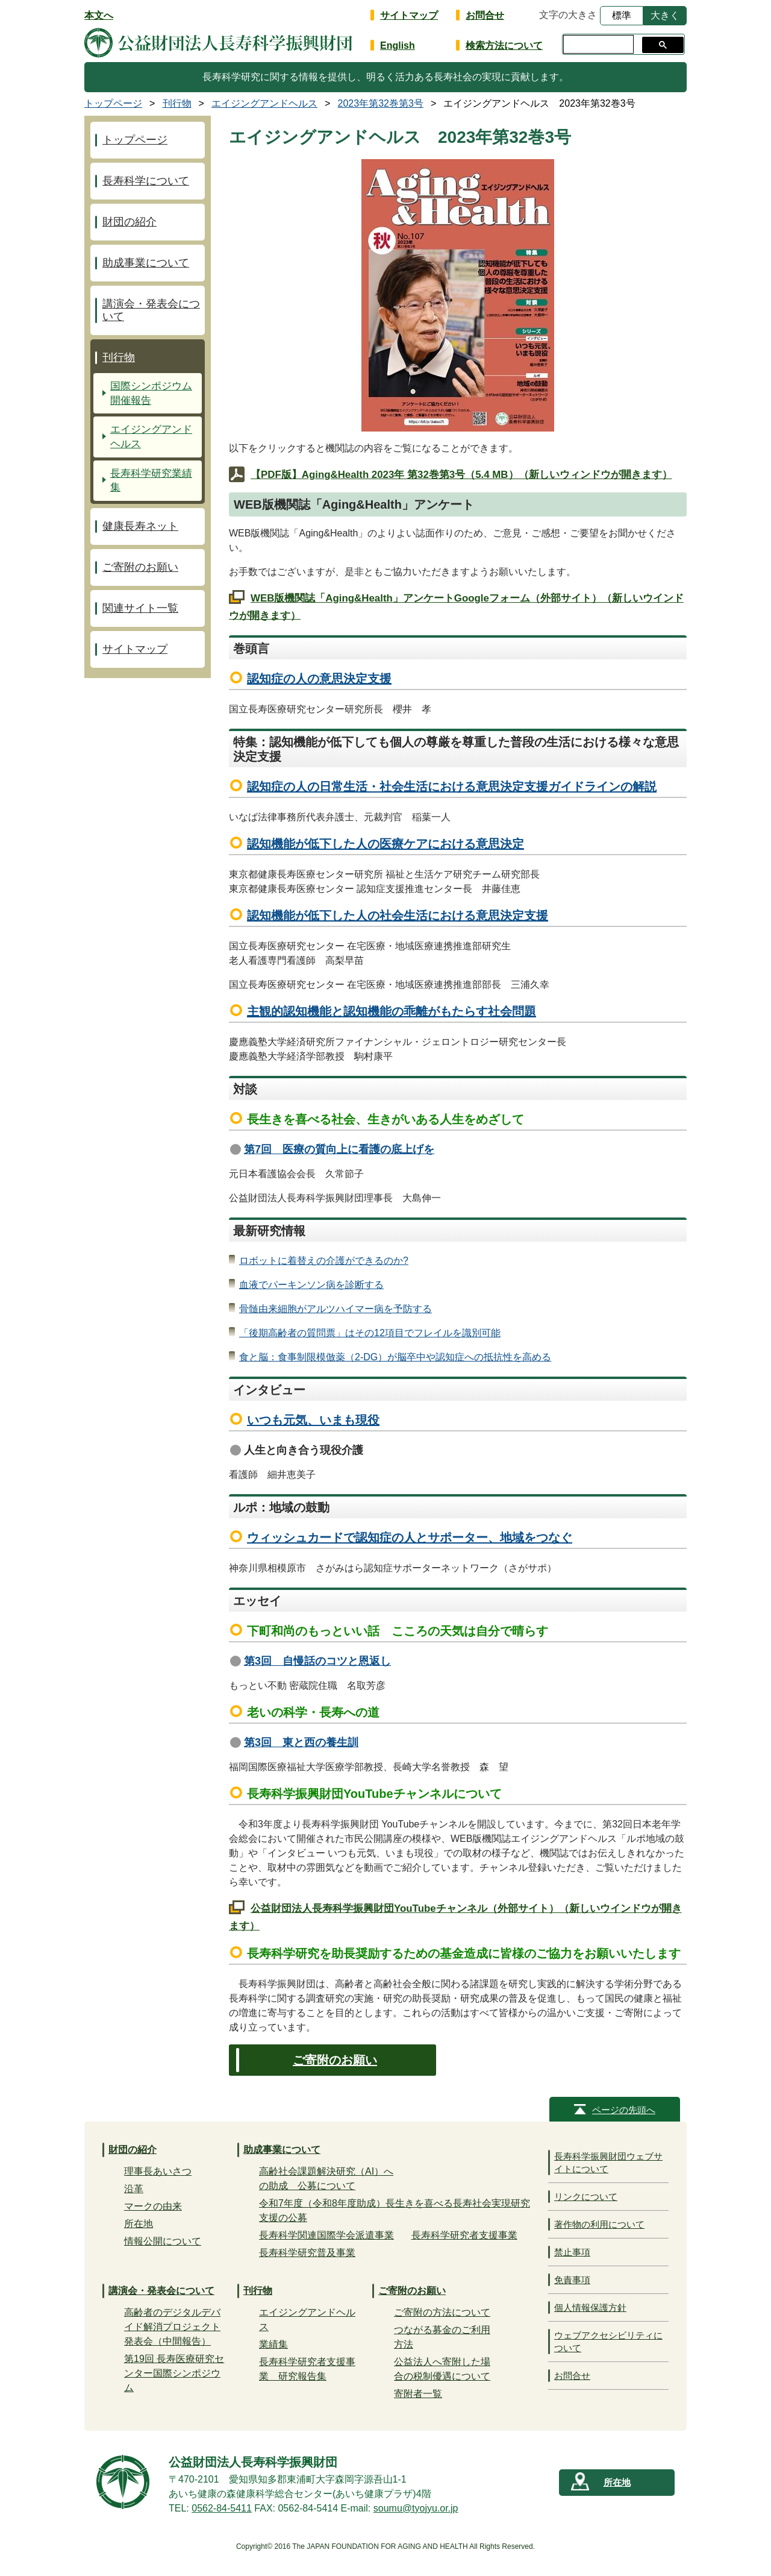 This screenshot has height=2576, width=771. I want to click on リンクについて, so click(585, 2196).